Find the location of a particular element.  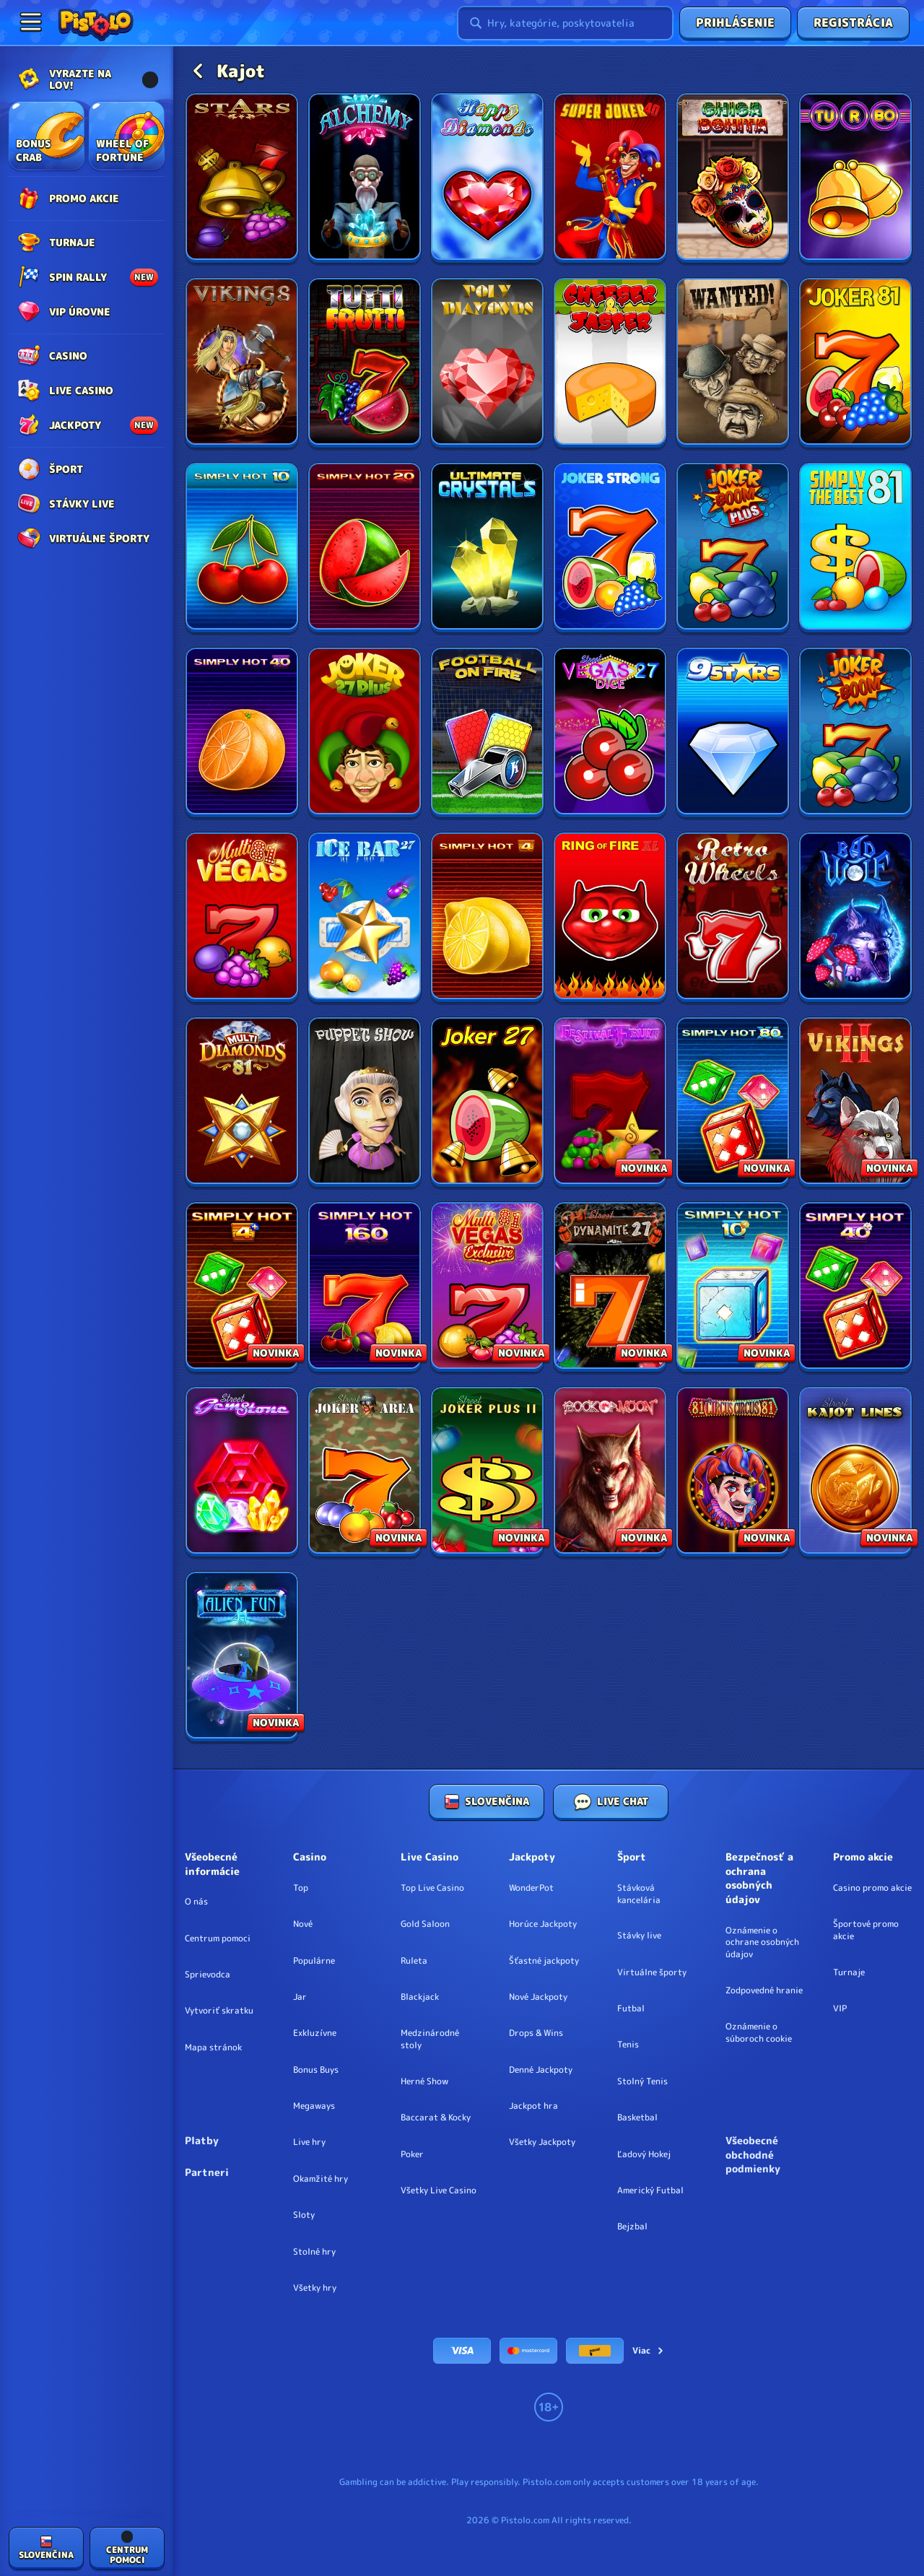

[Joker Boom] is located at coordinates (855, 732).